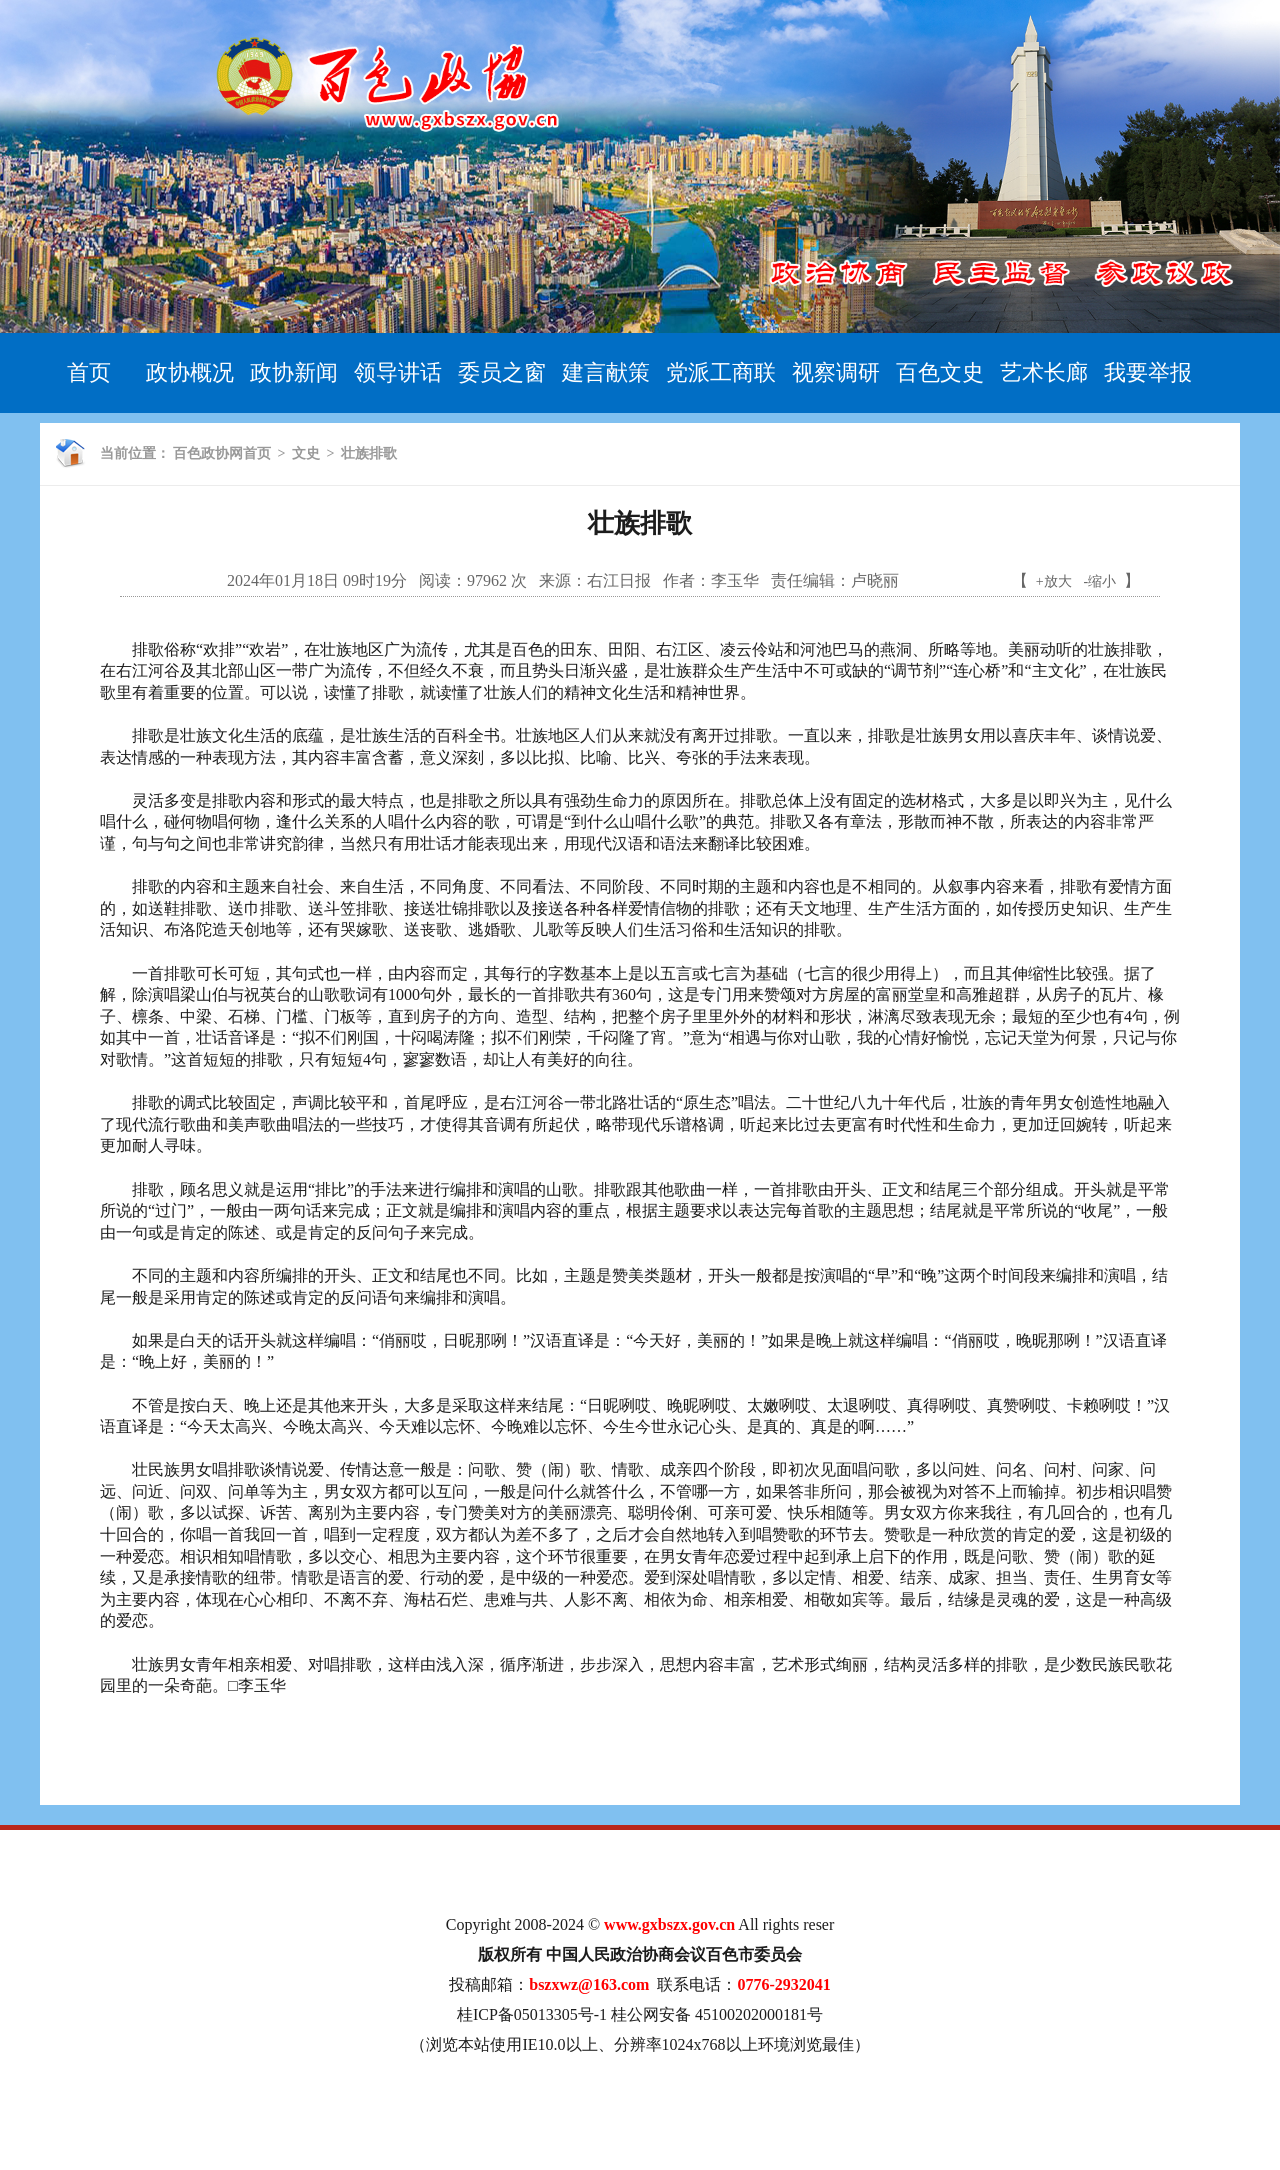  I want to click on 李玉华, so click(735, 580).